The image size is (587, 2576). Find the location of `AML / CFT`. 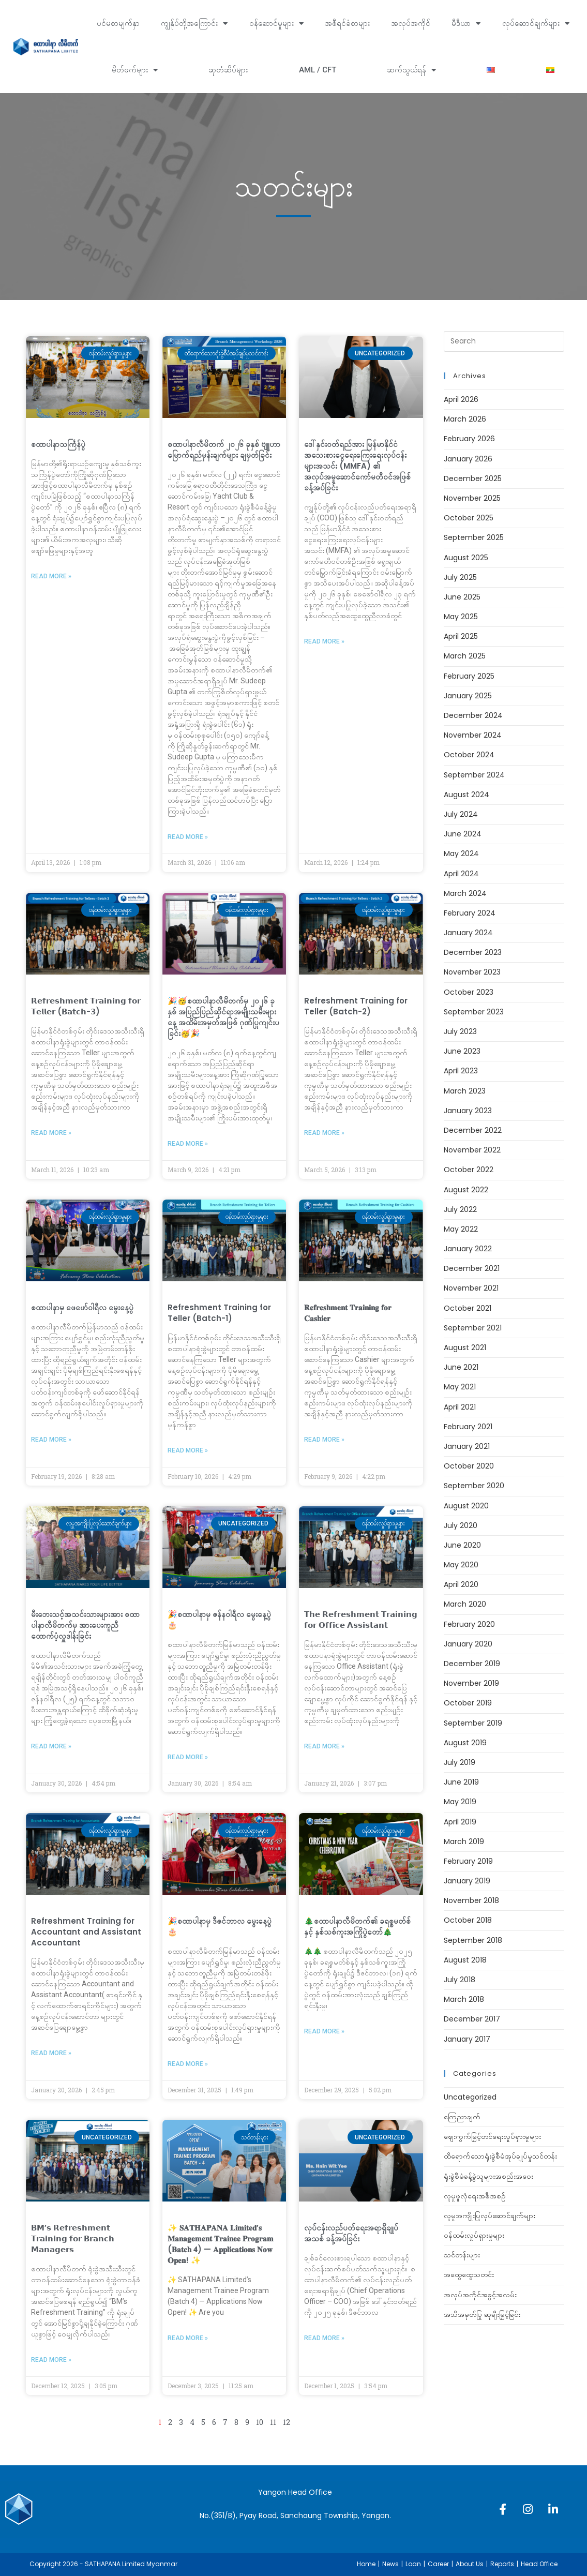

AML / CFT is located at coordinates (317, 69).